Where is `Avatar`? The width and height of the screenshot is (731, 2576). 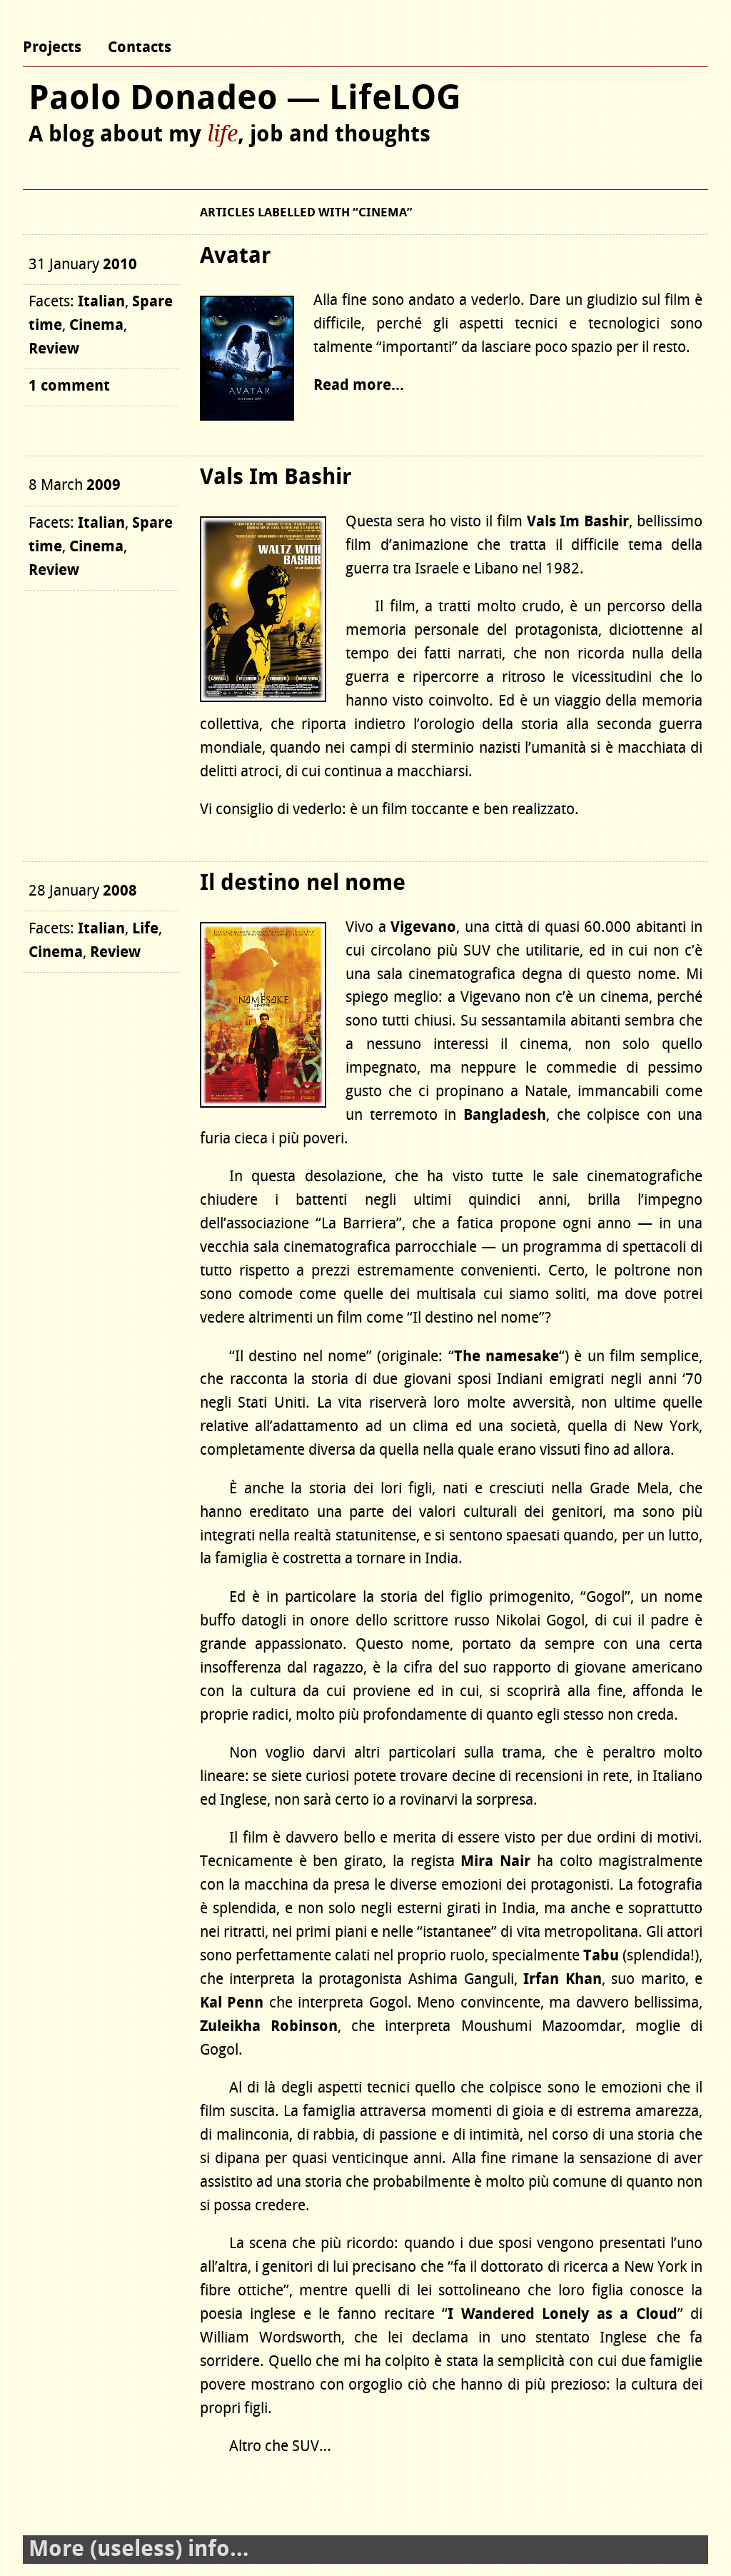
Avatar is located at coordinates (235, 256).